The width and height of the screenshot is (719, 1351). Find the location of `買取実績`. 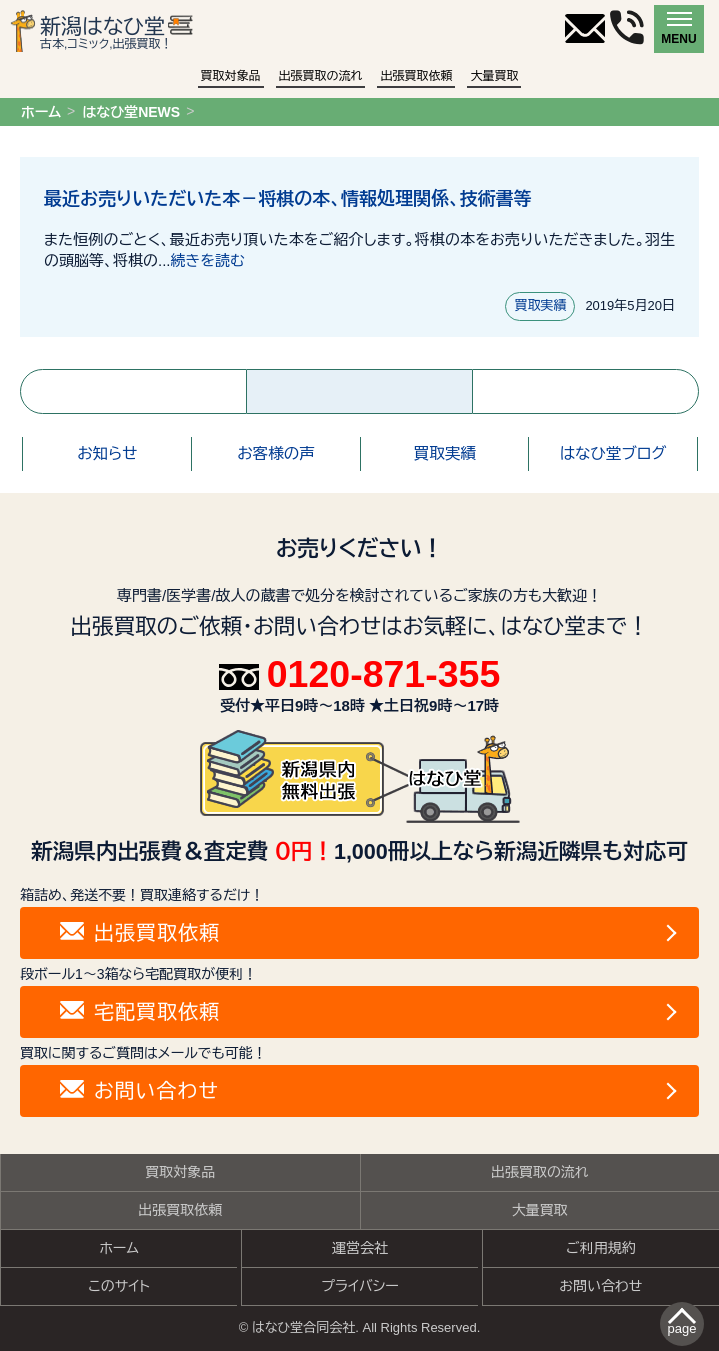

買取実績 is located at coordinates (540, 305).